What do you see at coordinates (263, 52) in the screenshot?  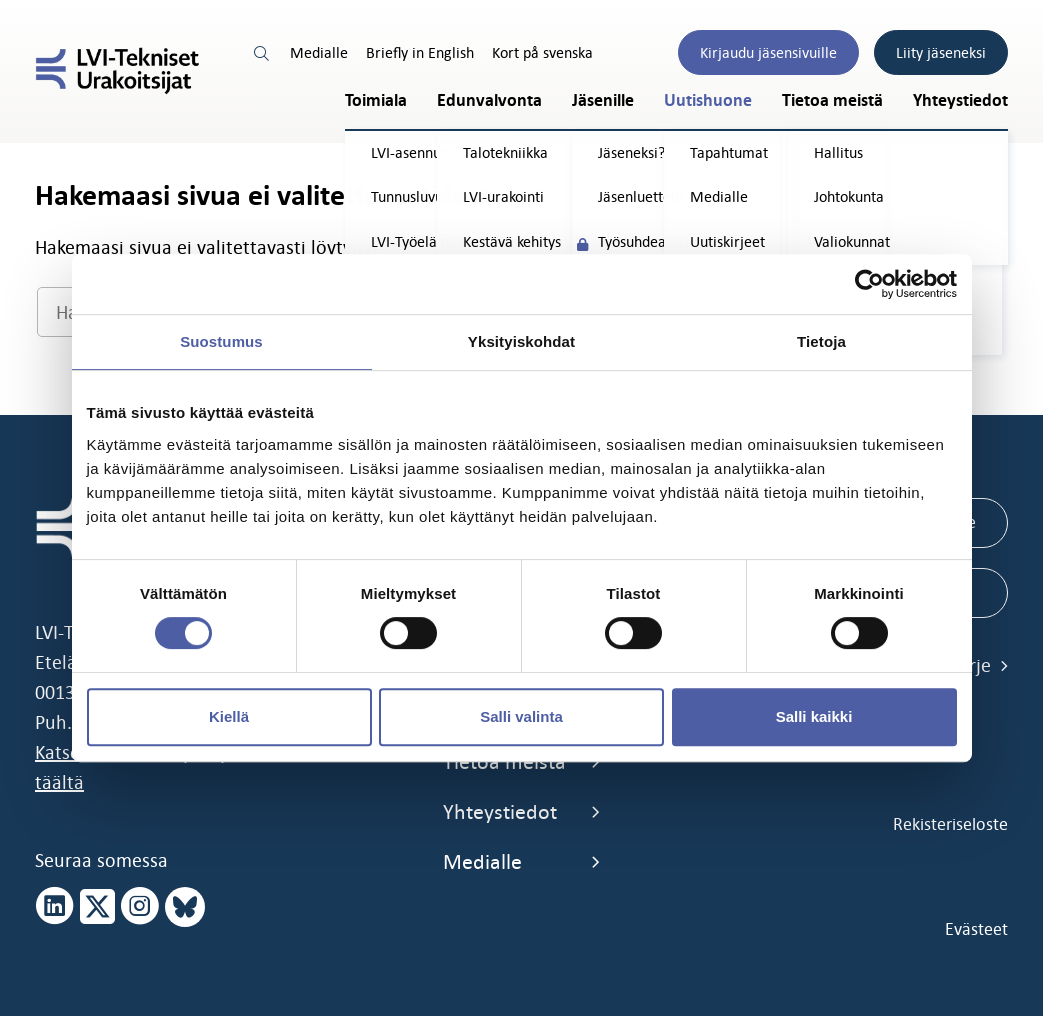 I see `[search link]` at bounding box center [263, 52].